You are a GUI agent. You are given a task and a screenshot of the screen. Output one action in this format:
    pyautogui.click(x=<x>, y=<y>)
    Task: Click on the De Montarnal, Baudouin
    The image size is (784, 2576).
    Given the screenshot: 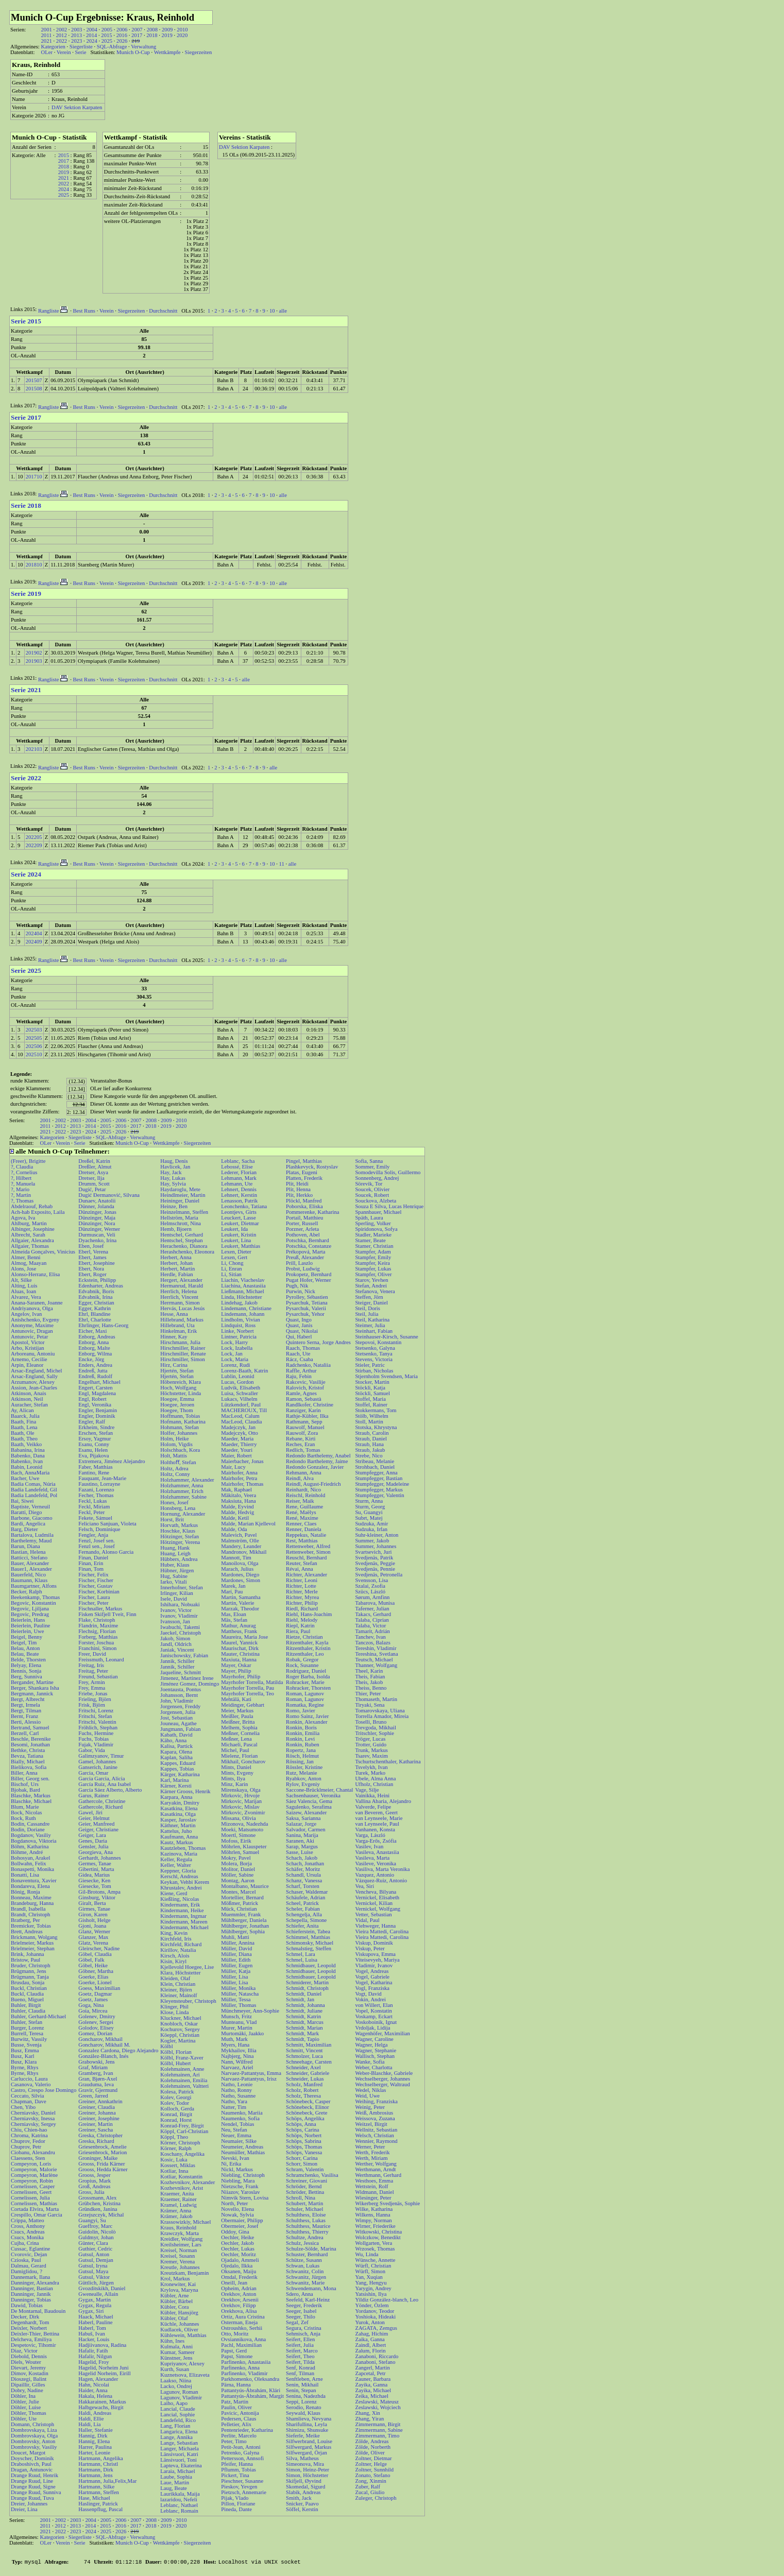 What is the action you would take?
    pyautogui.click(x=38, y=2311)
    